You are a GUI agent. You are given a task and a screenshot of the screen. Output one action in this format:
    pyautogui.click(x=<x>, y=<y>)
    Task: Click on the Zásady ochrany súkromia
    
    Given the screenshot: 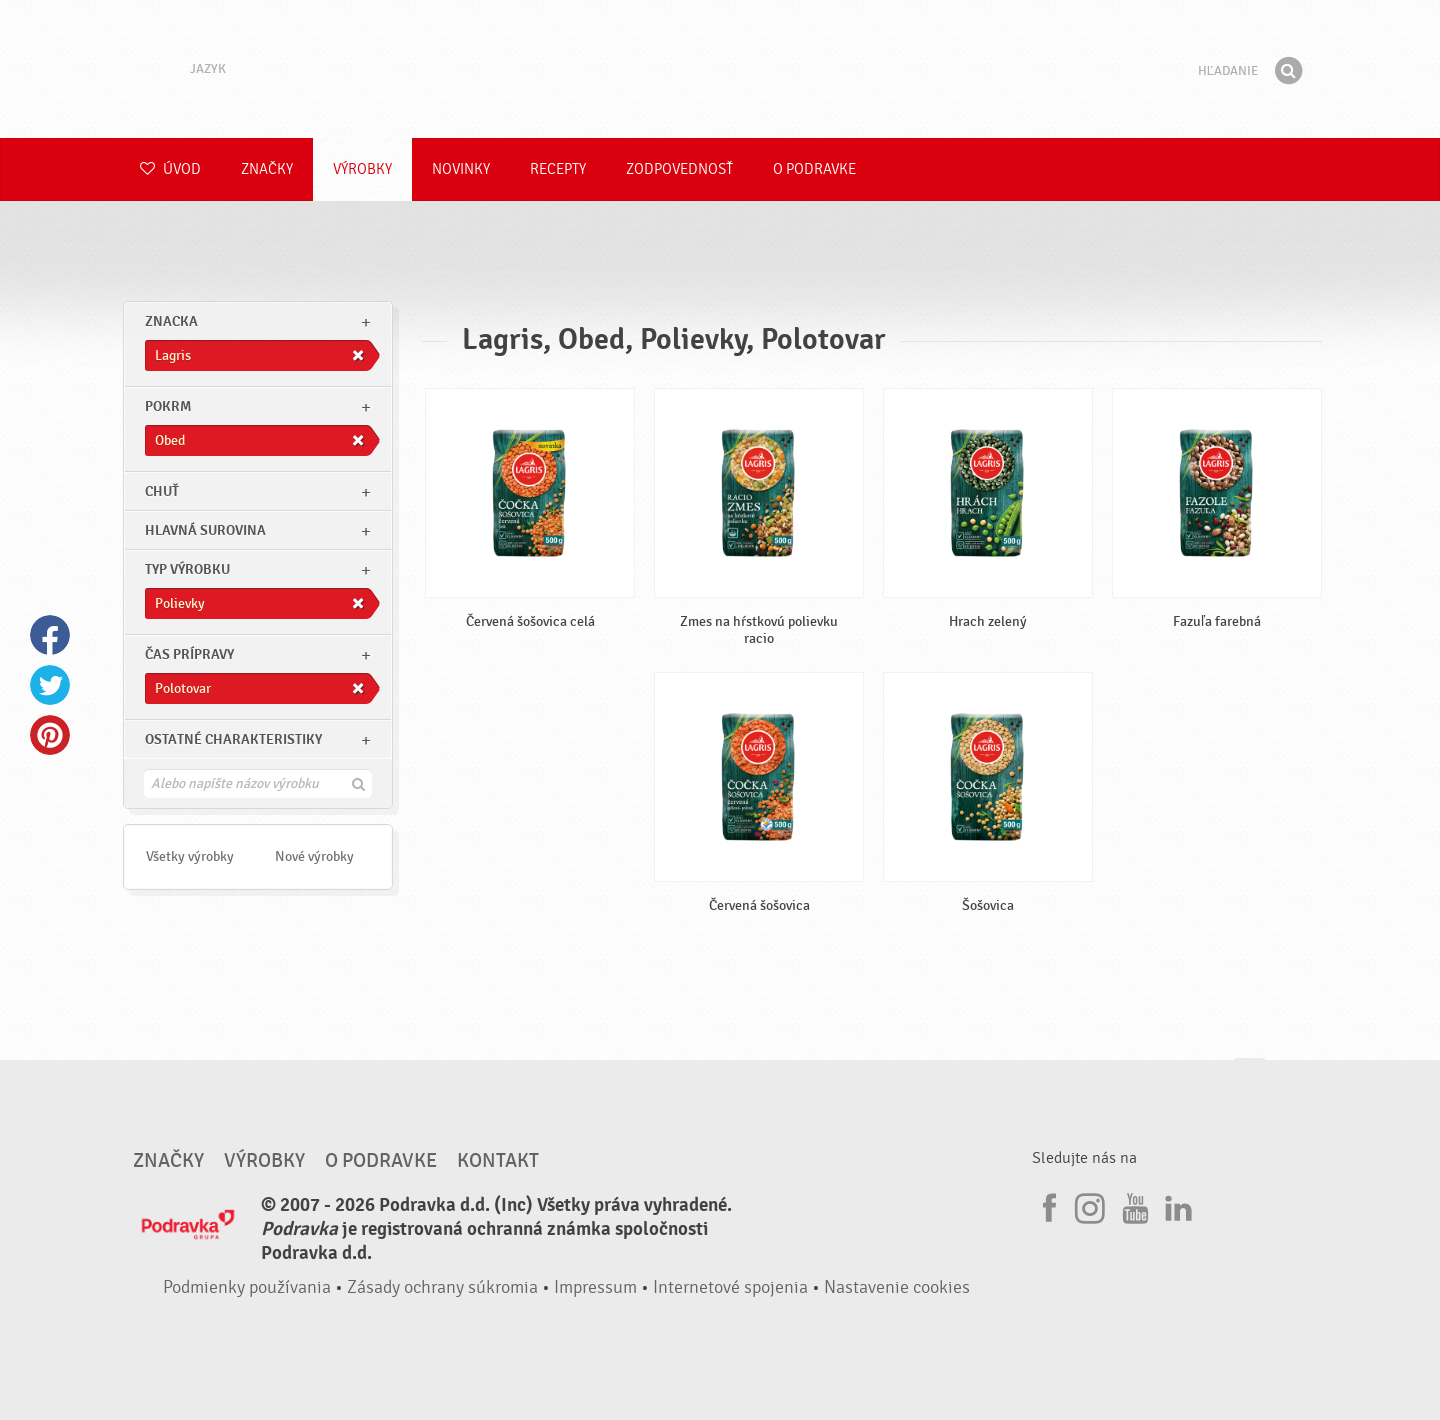 What is the action you would take?
    pyautogui.click(x=442, y=1287)
    